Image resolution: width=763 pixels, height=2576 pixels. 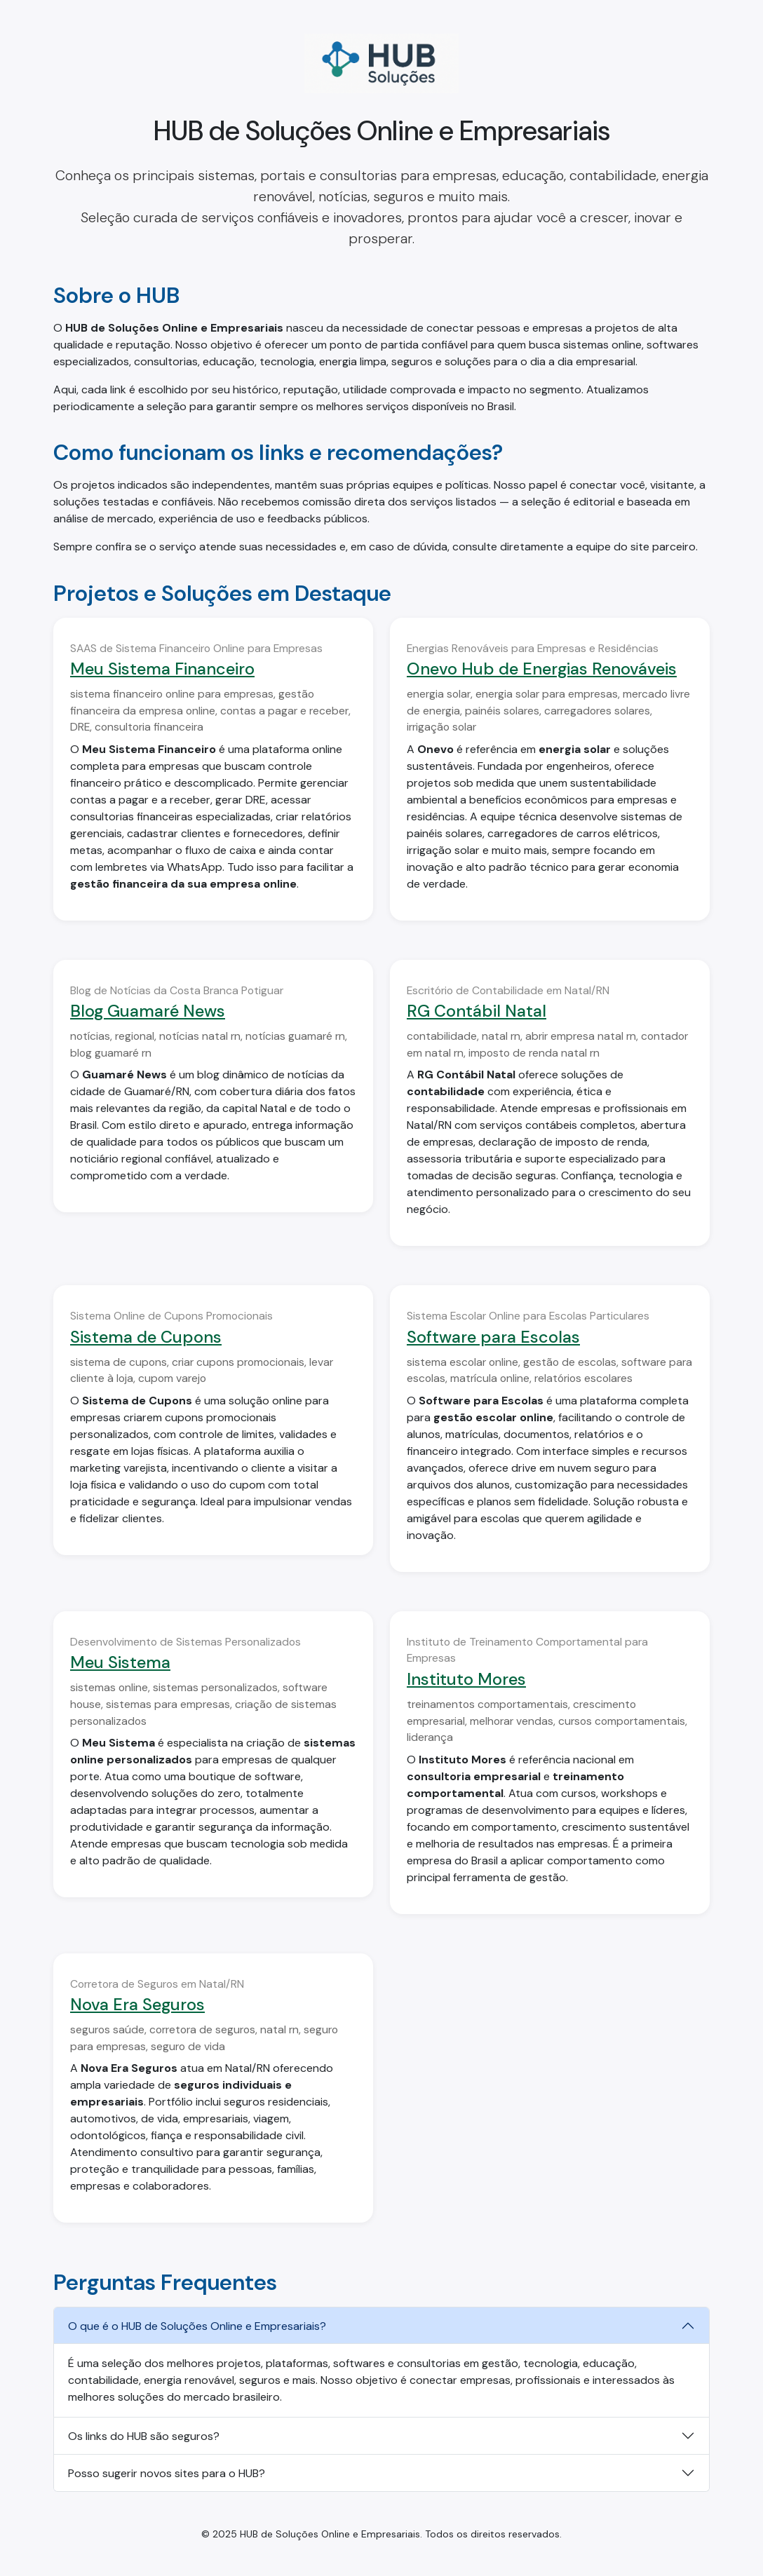 I want to click on O que é o HUB de Soluções Online e Empresariais?, so click(x=197, y=2326).